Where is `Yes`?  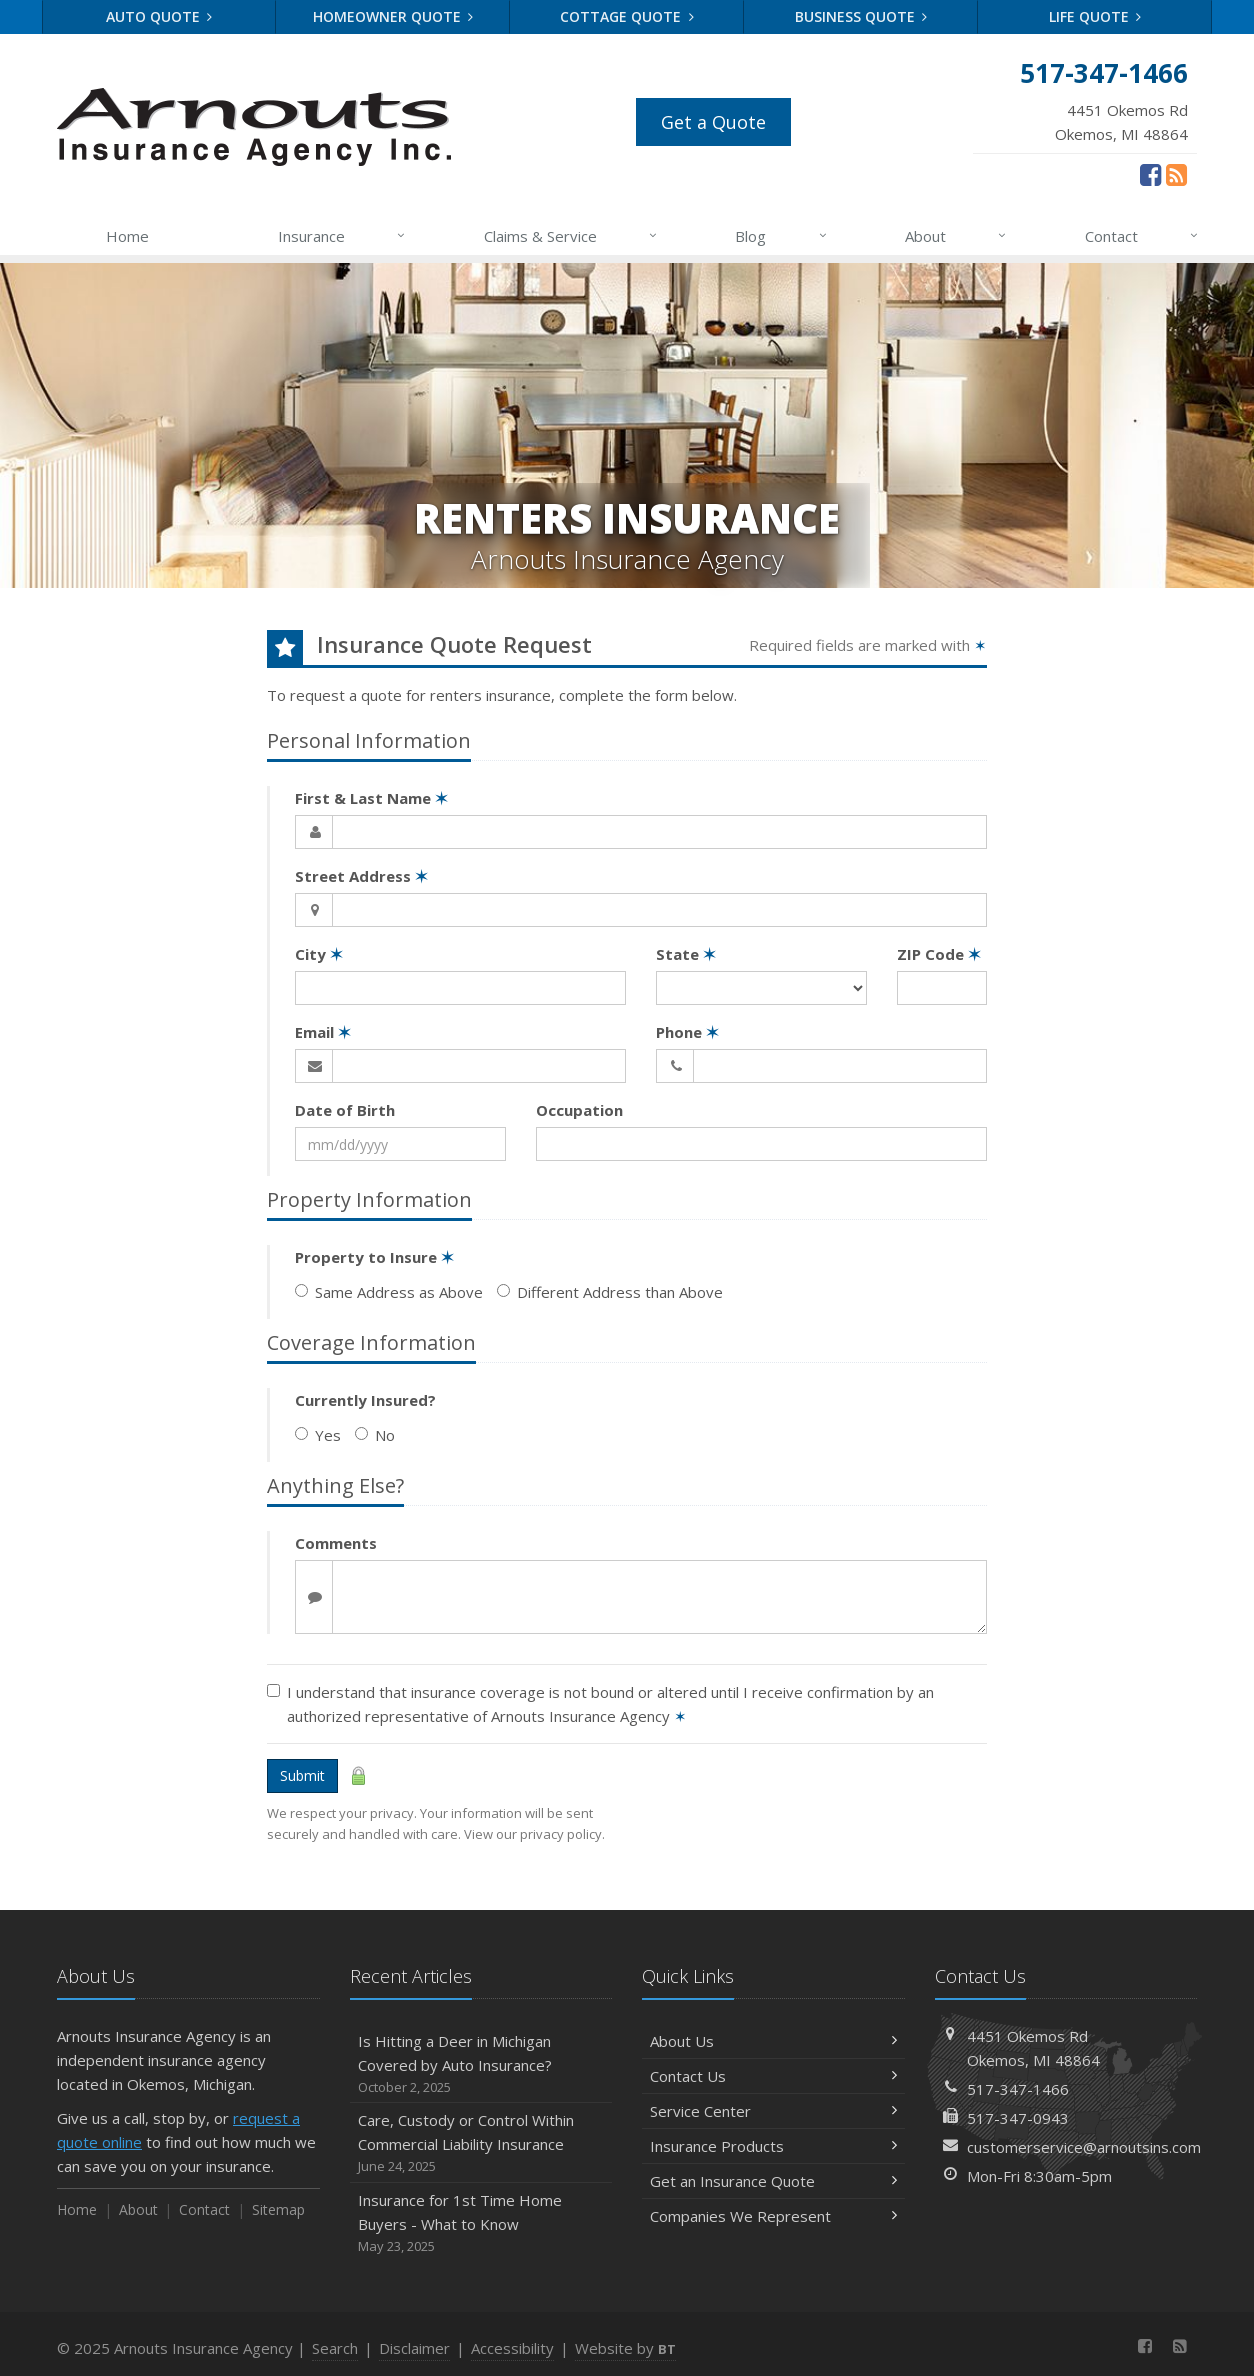 Yes is located at coordinates (318, 1435).